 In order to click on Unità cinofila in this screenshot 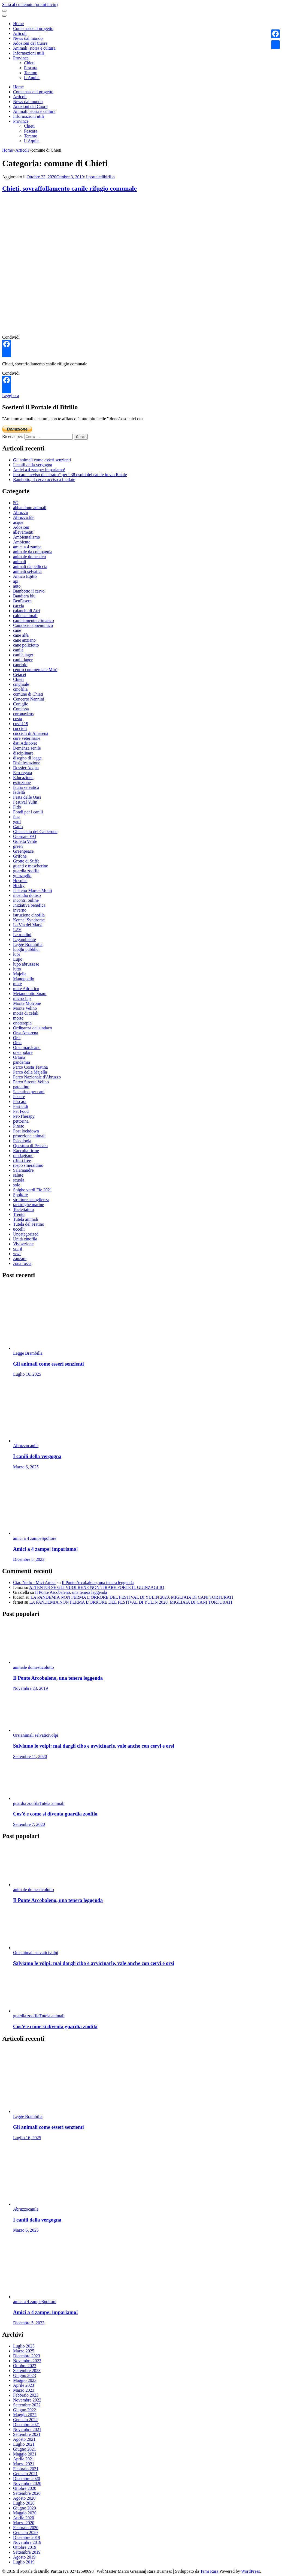, I will do `click(25, 1239)`.